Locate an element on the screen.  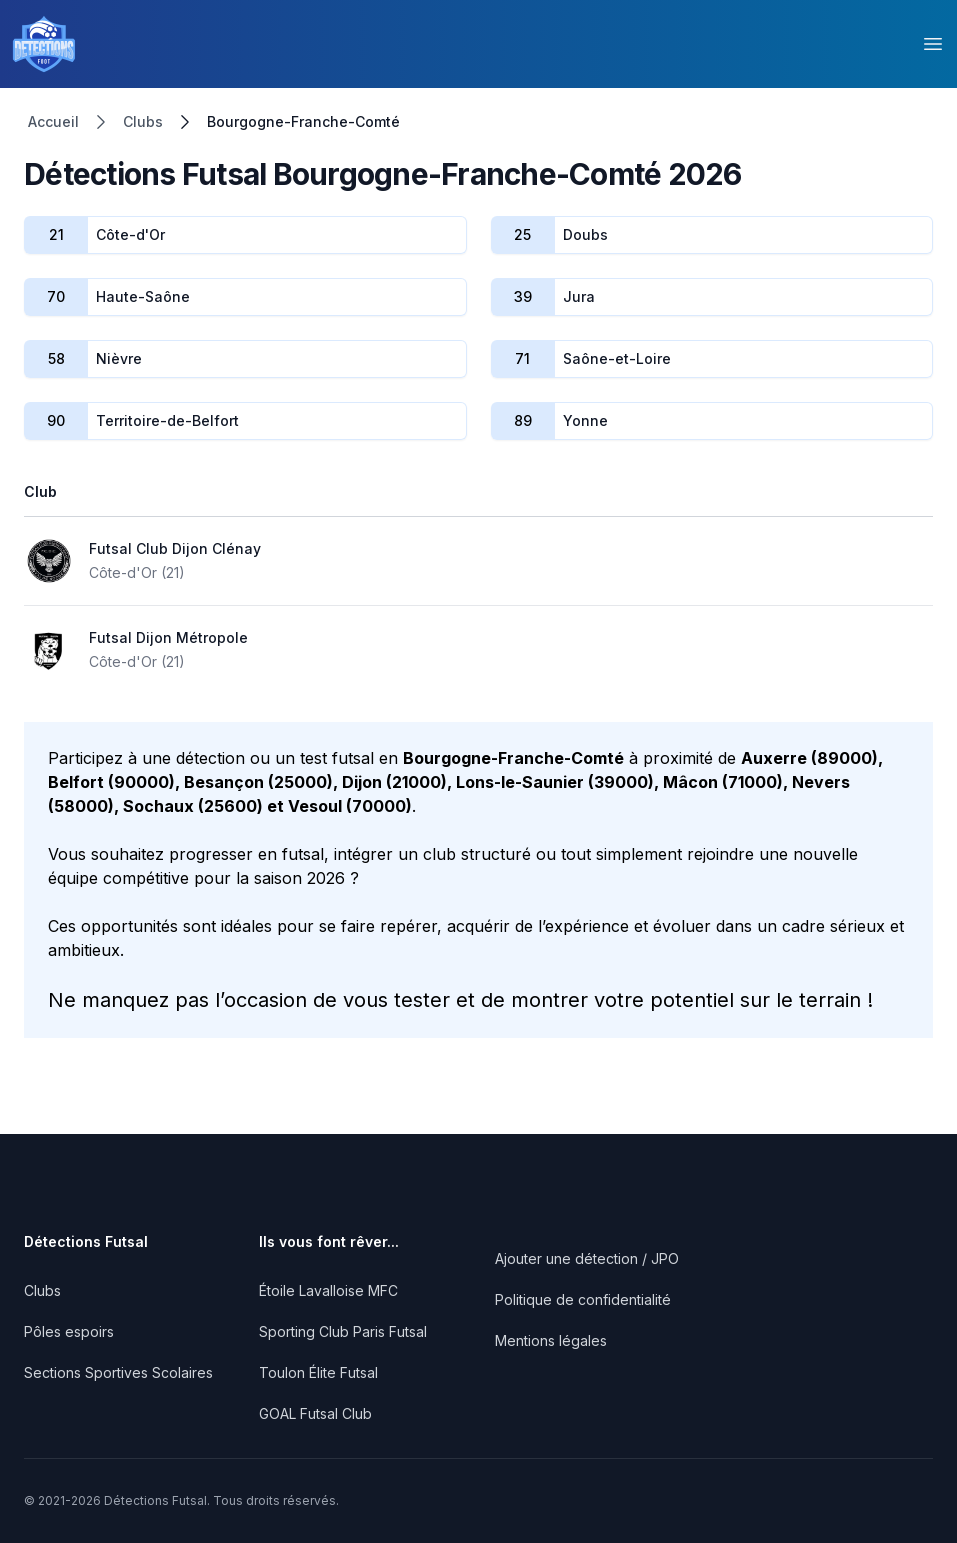
Haute-Saône is located at coordinates (143, 296).